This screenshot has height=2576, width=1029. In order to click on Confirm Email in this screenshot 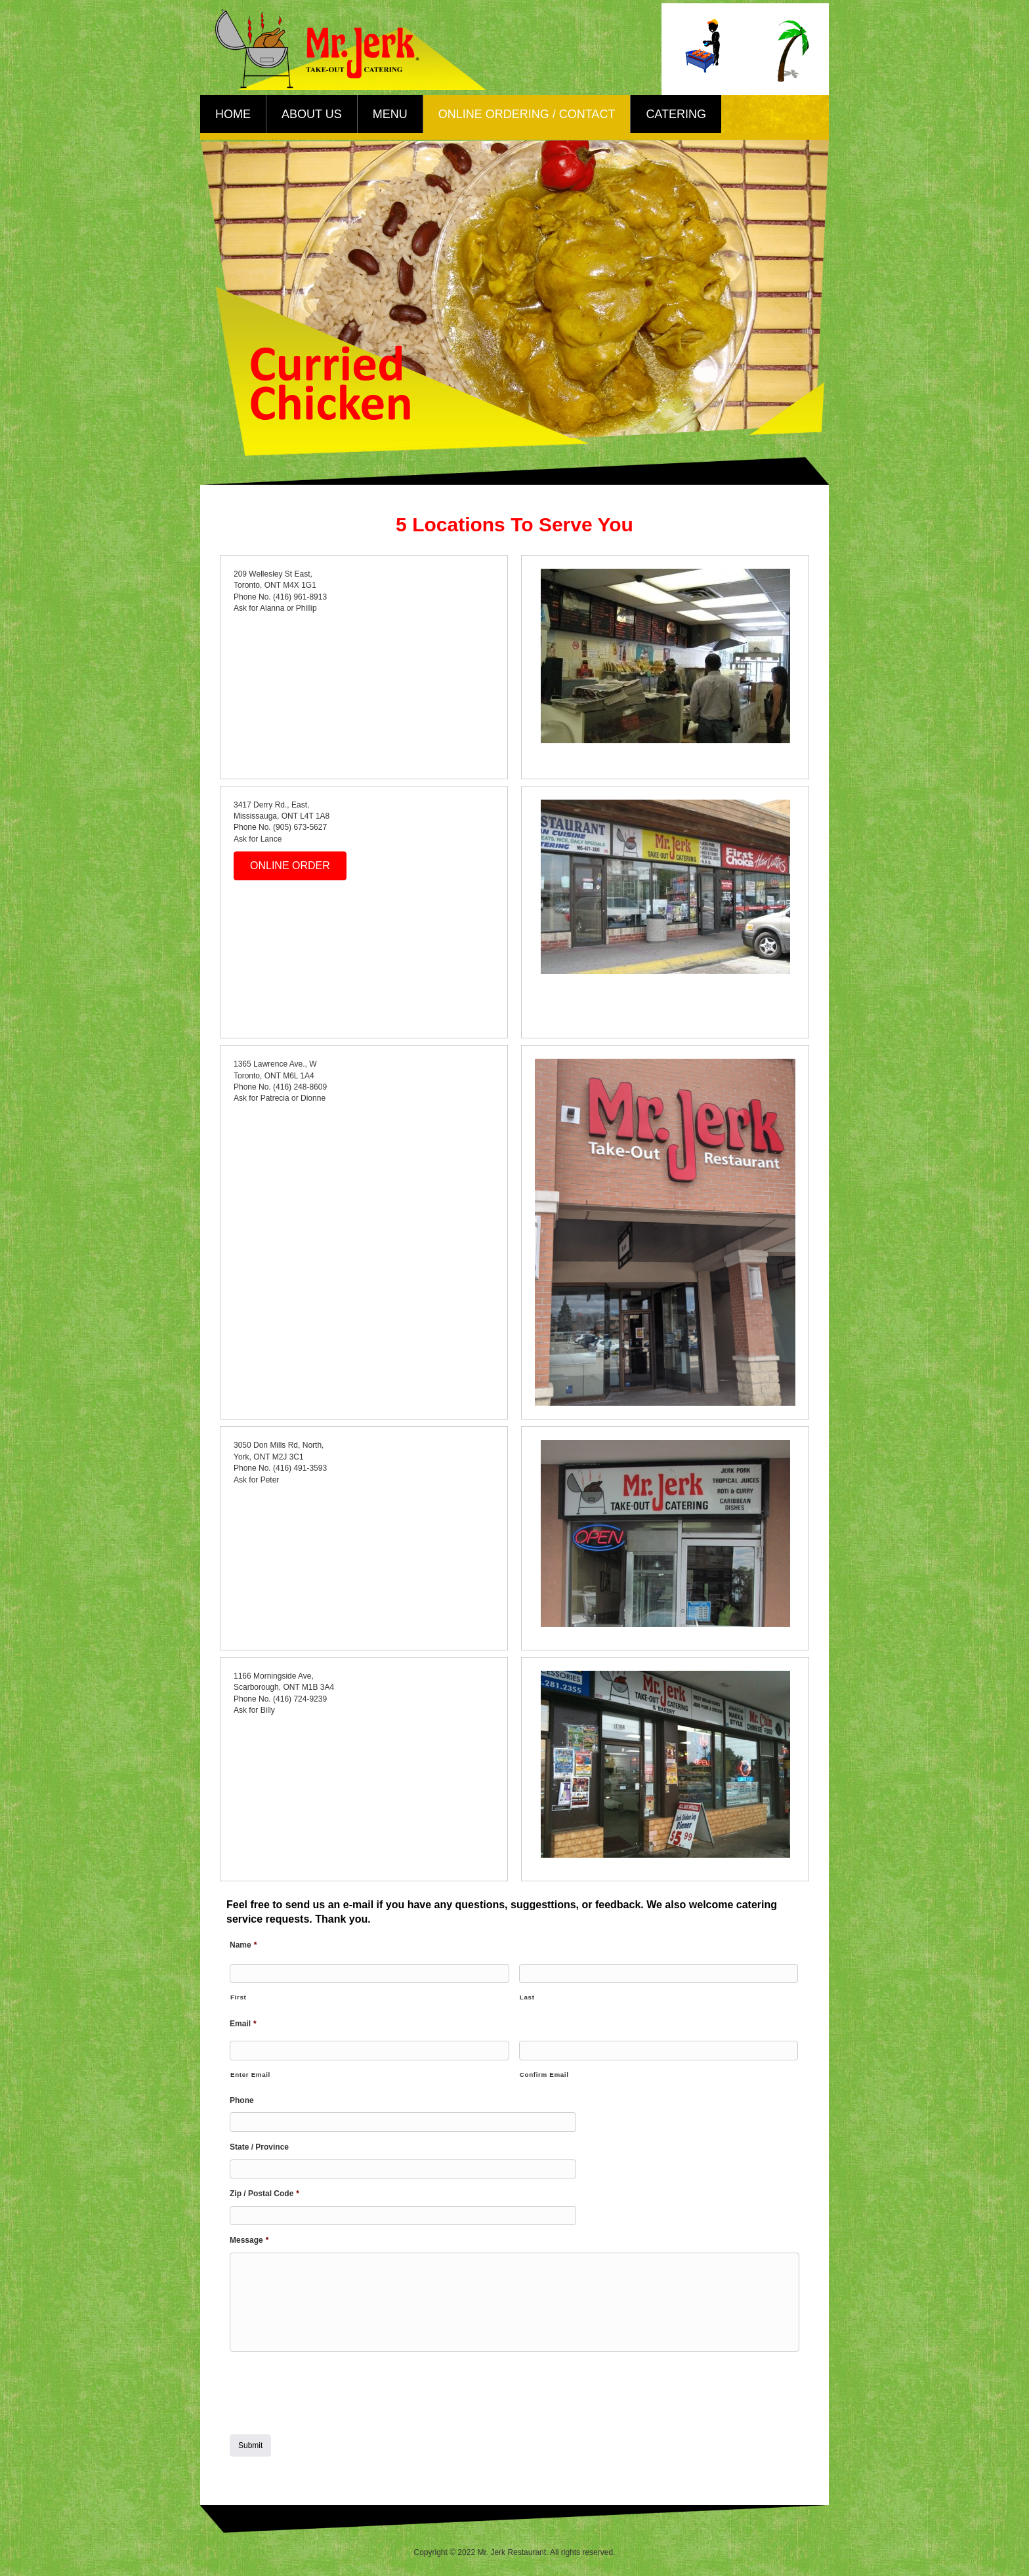, I will do `click(544, 2071)`.